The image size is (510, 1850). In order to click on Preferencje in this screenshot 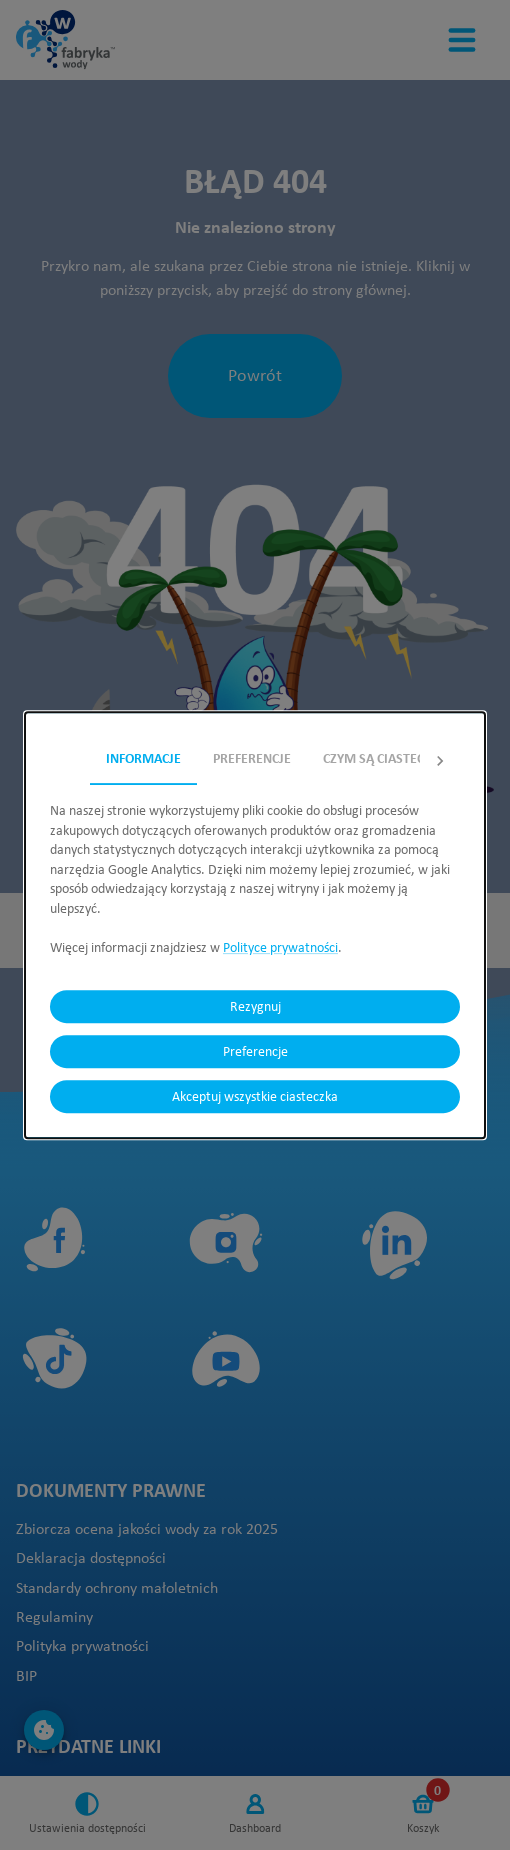, I will do `click(255, 1051)`.